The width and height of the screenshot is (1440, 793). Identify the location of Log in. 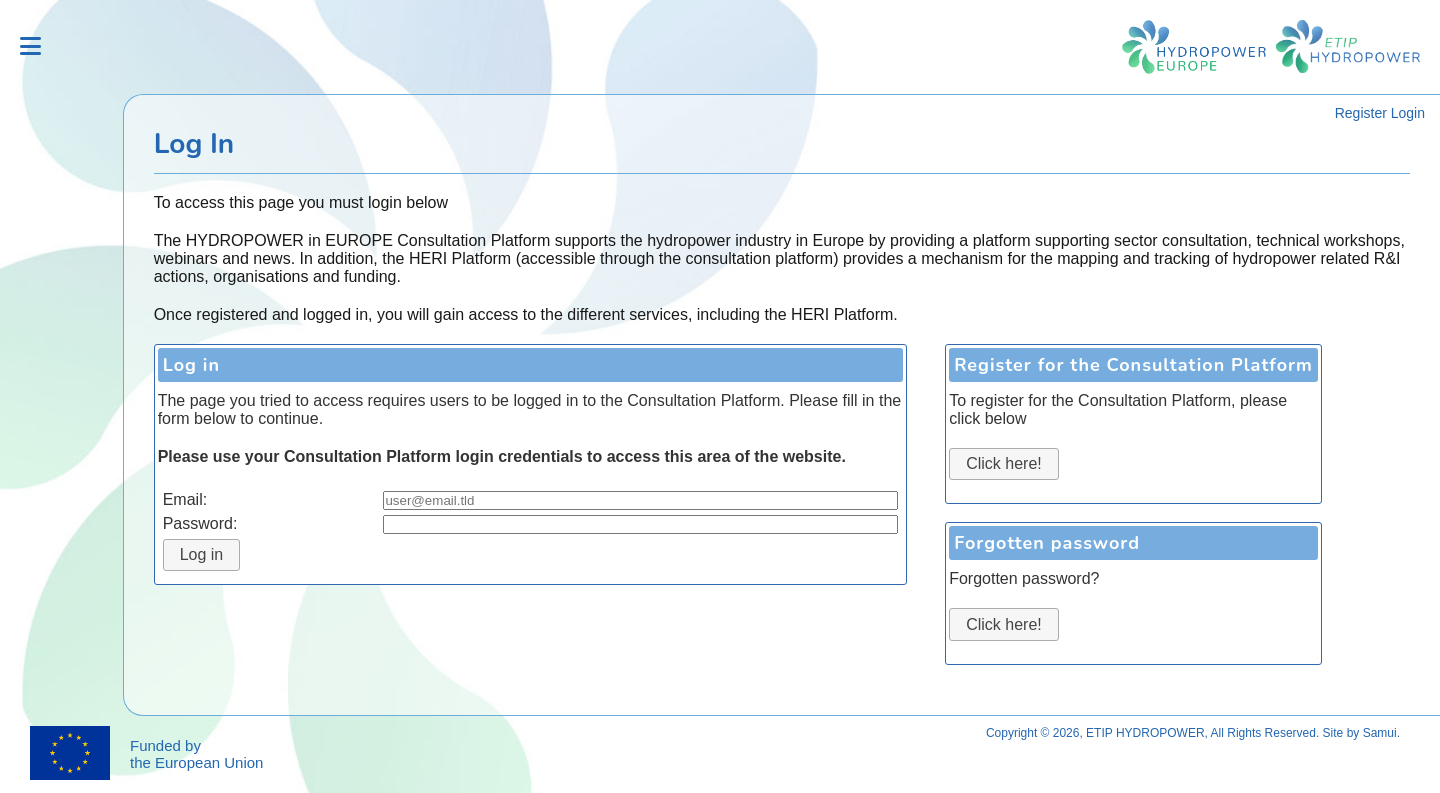
(202, 554).